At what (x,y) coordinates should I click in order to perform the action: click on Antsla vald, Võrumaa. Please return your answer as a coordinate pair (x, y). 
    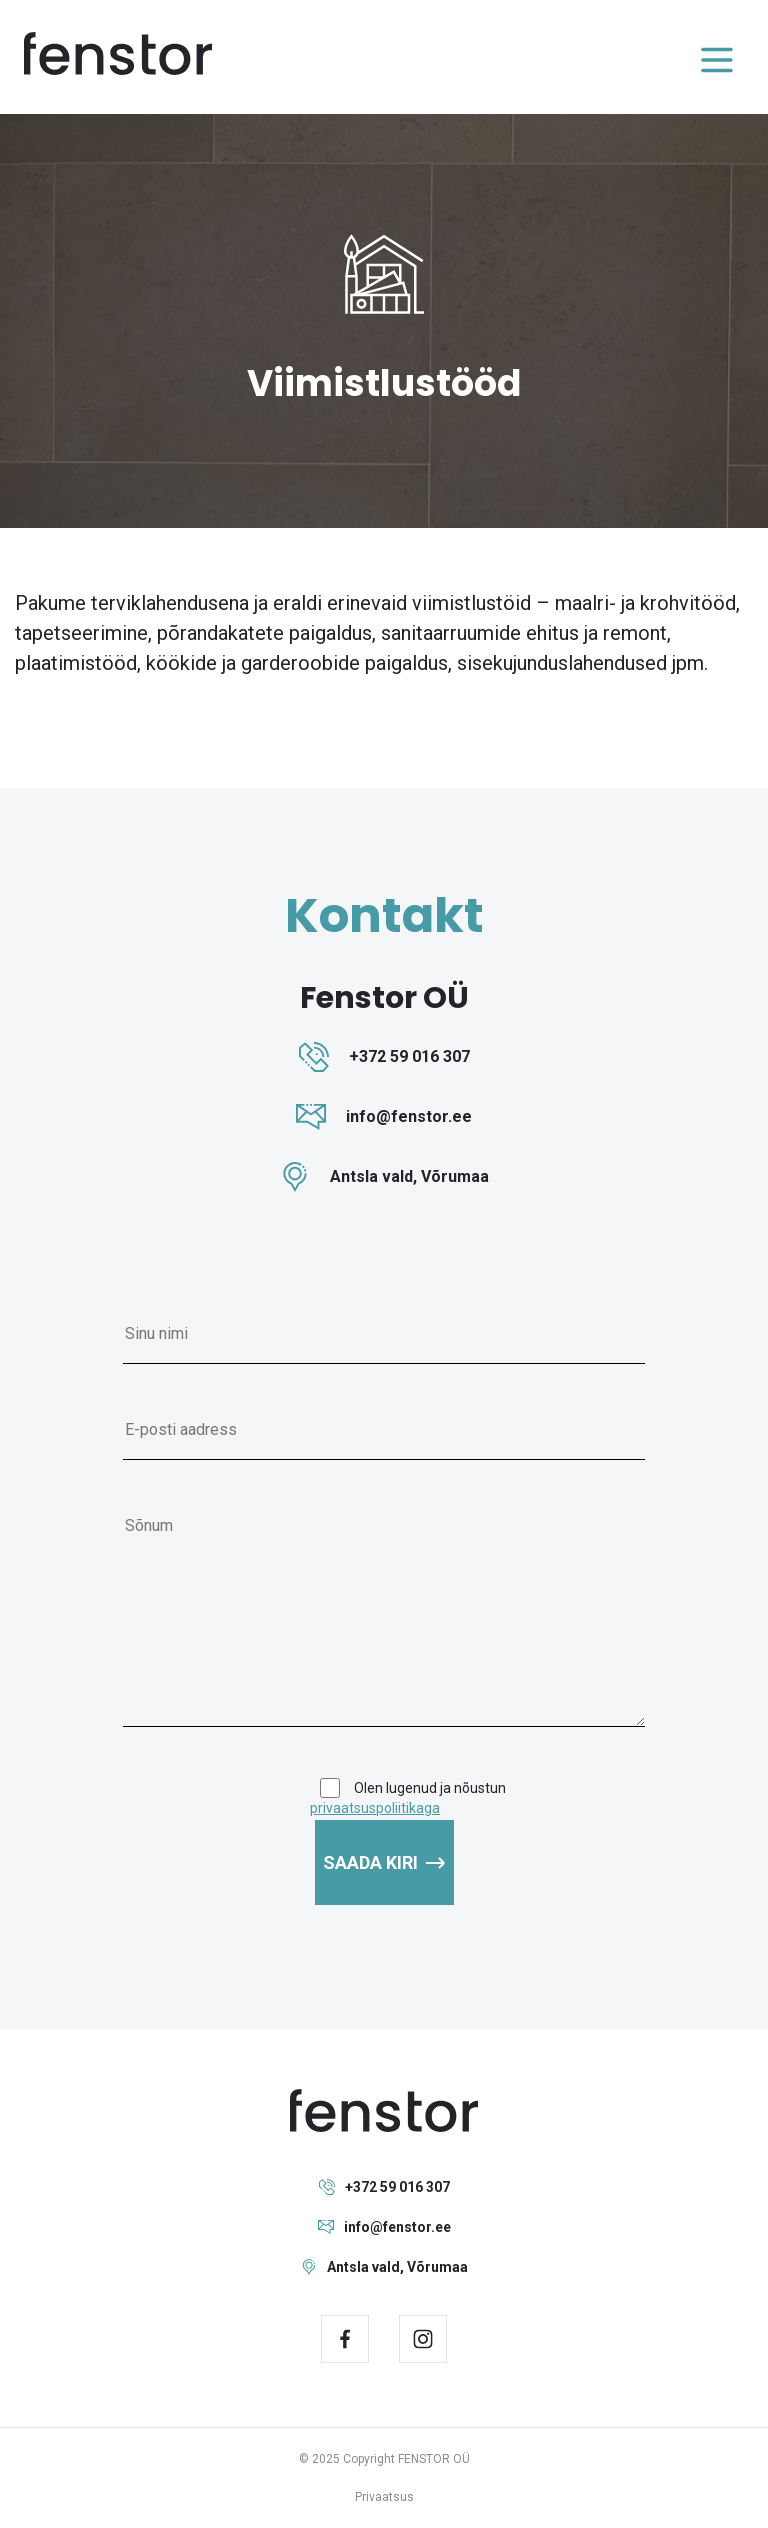
    Looking at the image, I should click on (384, 2267).